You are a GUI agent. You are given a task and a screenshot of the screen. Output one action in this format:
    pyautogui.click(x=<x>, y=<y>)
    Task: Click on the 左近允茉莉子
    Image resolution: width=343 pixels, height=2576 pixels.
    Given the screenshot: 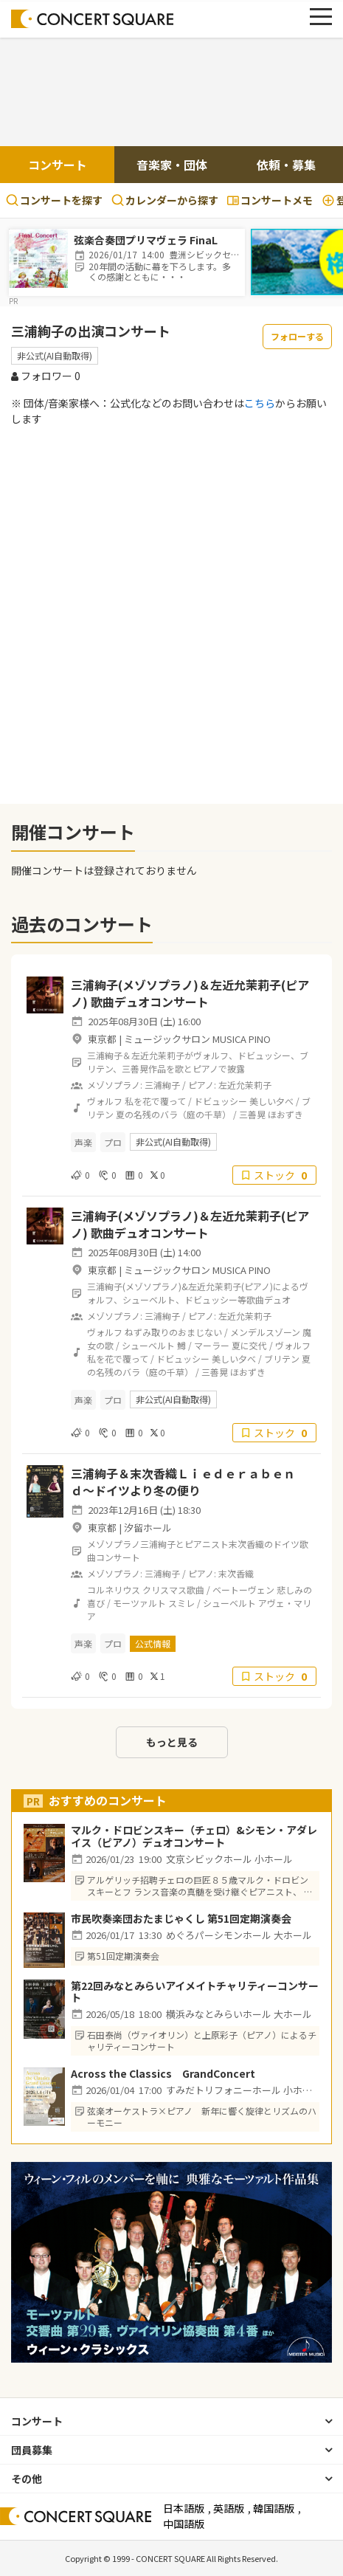 What is the action you would take?
    pyautogui.click(x=244, y=1084)
    